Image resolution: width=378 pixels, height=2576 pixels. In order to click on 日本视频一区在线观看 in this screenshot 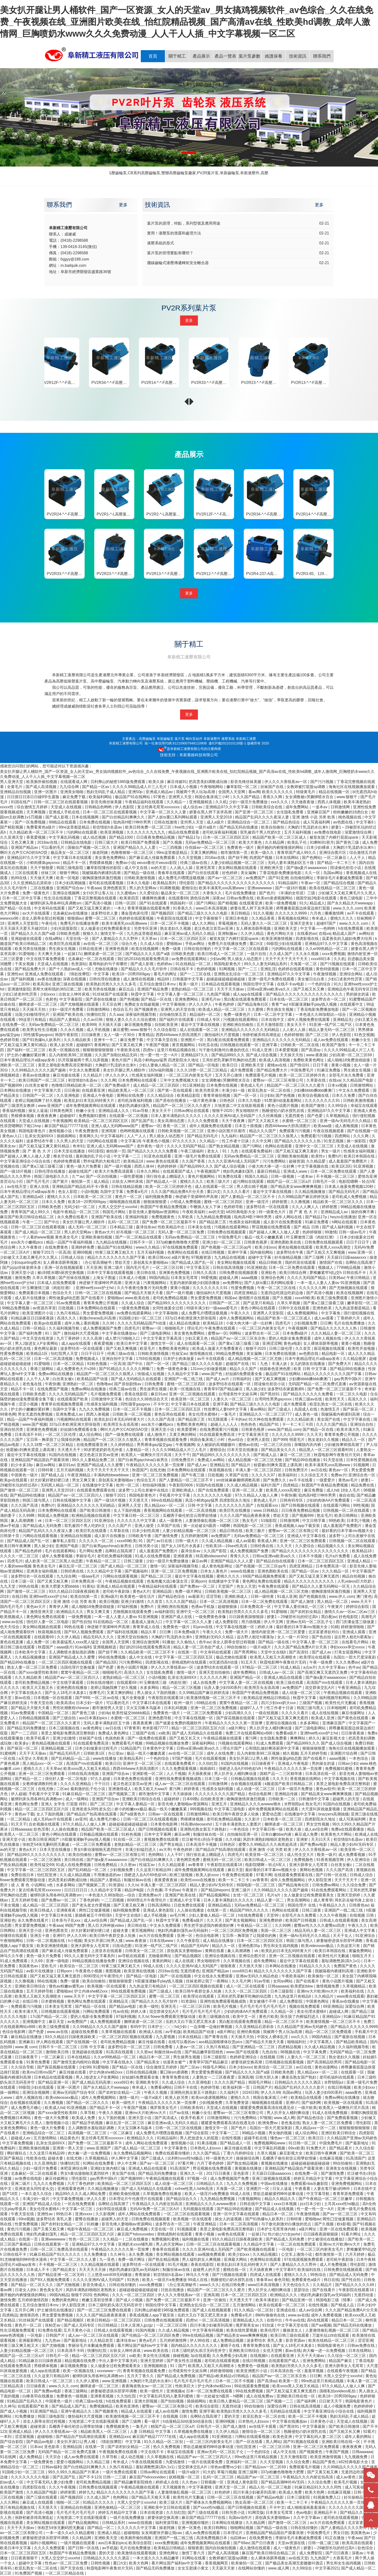, I will do `click(53, 1698)`.